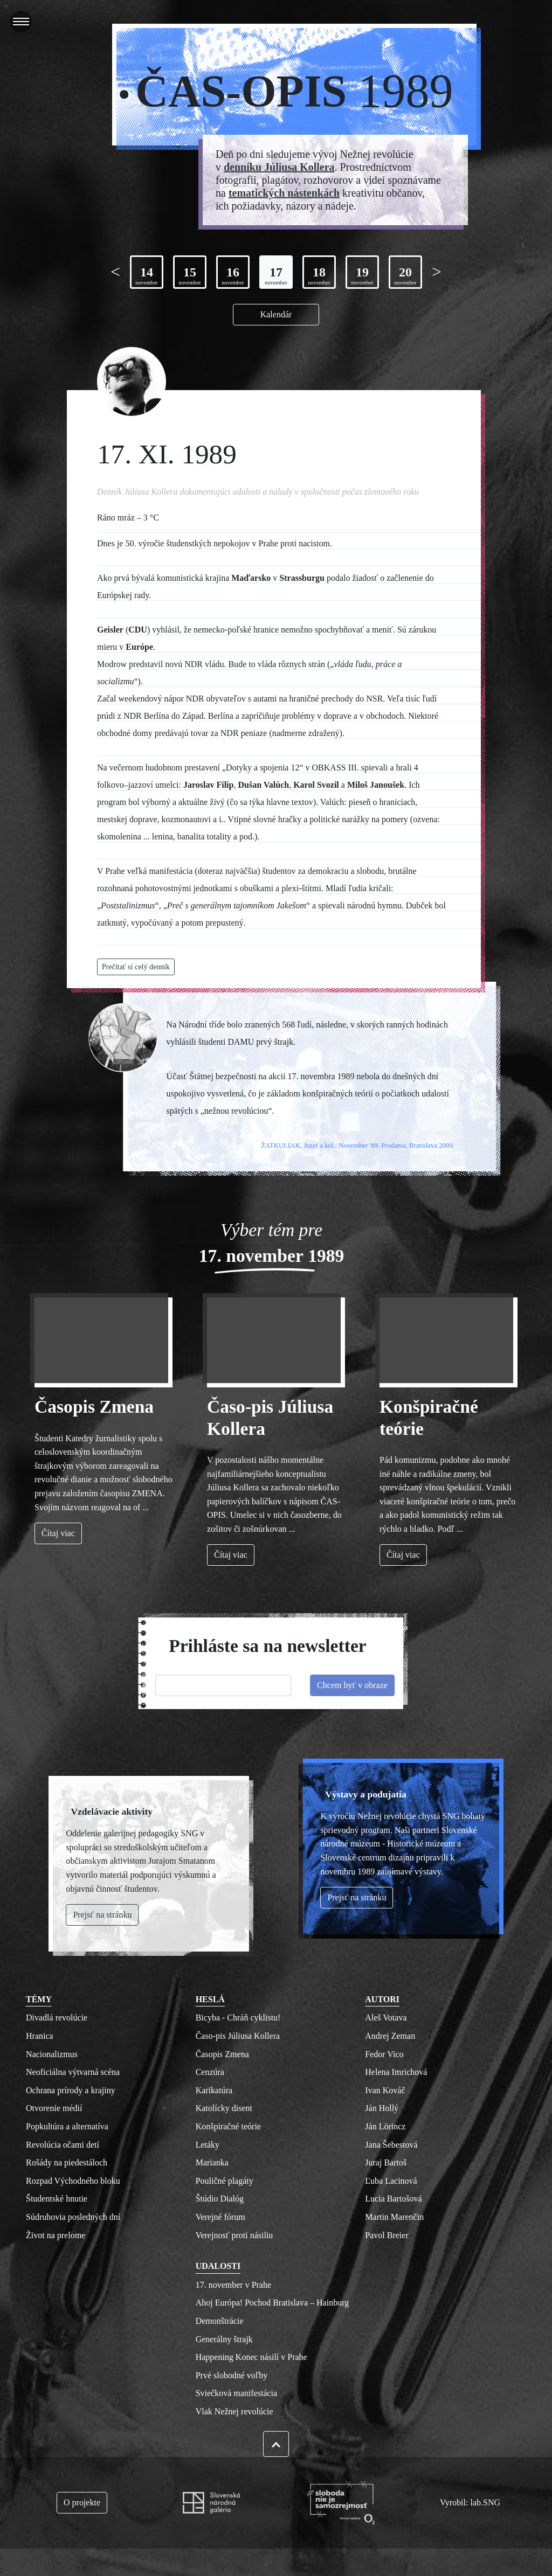 The image size is (552, 2576). Describe the element at coordinates (356, 1897) in the screenshot. I see `Prejsť na stránku` at that location.